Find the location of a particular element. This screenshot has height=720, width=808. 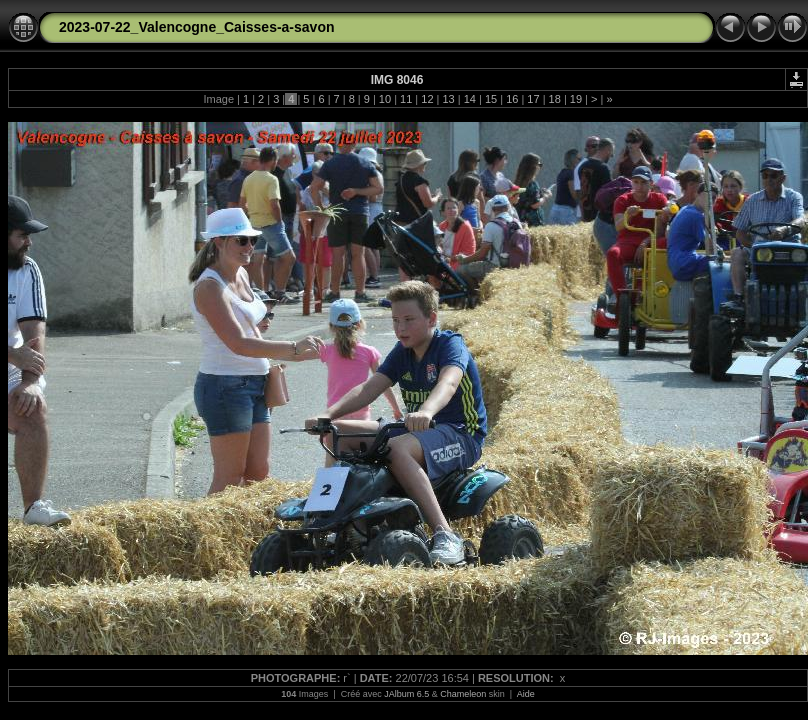

12 is located at coordinates (427, 99).